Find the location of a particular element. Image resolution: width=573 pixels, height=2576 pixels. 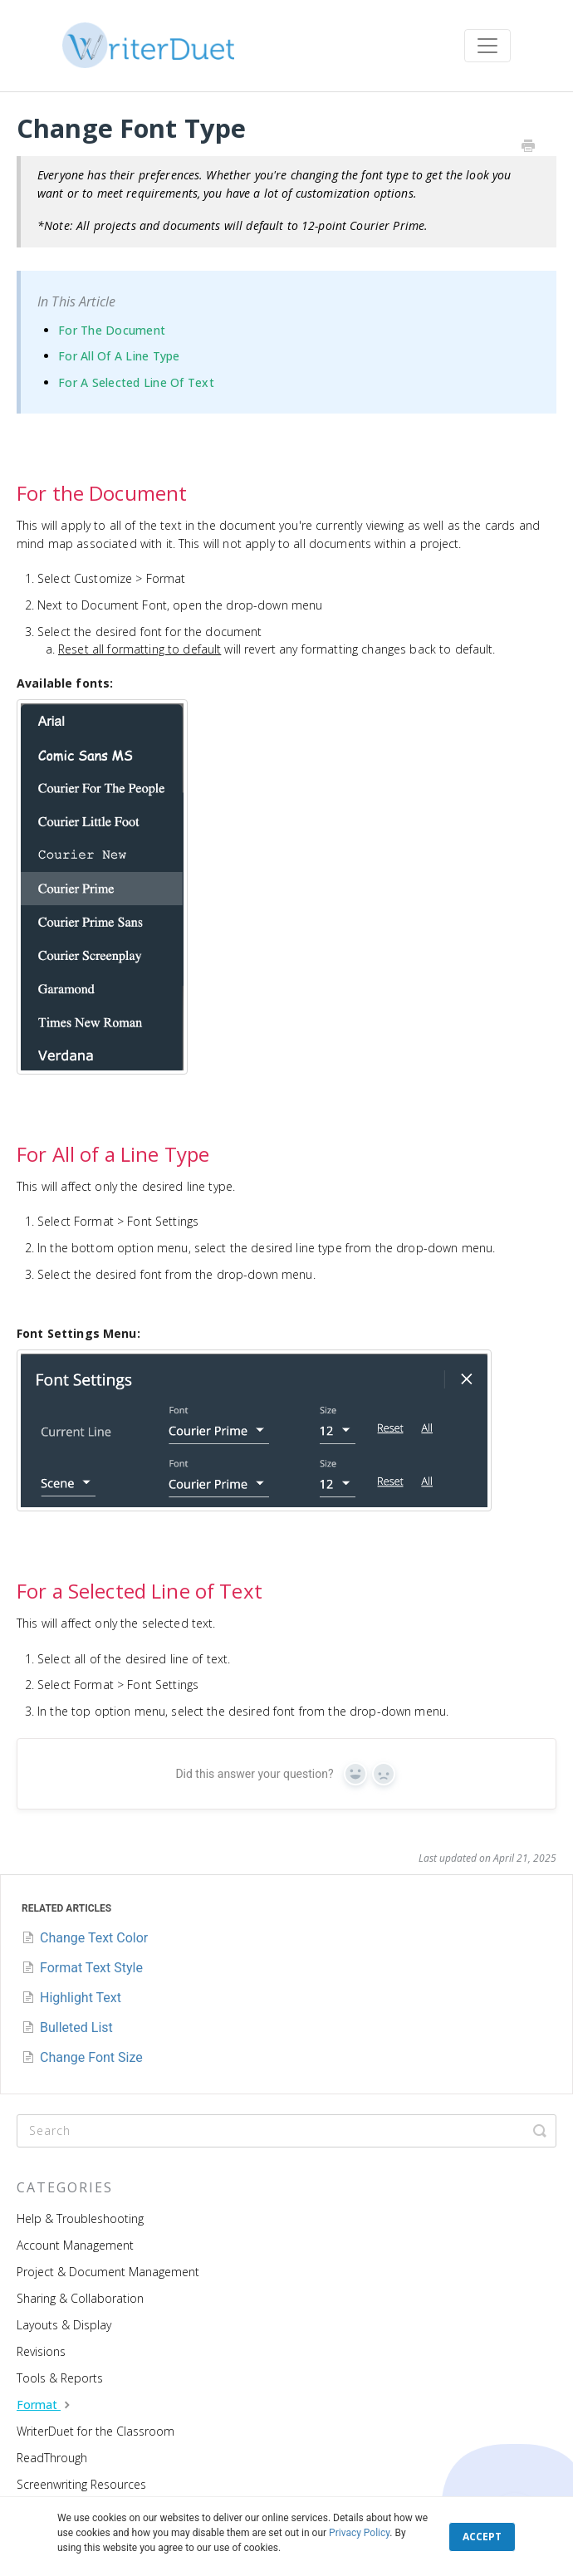

ACCEPT is located at coordinates (482, 2536).